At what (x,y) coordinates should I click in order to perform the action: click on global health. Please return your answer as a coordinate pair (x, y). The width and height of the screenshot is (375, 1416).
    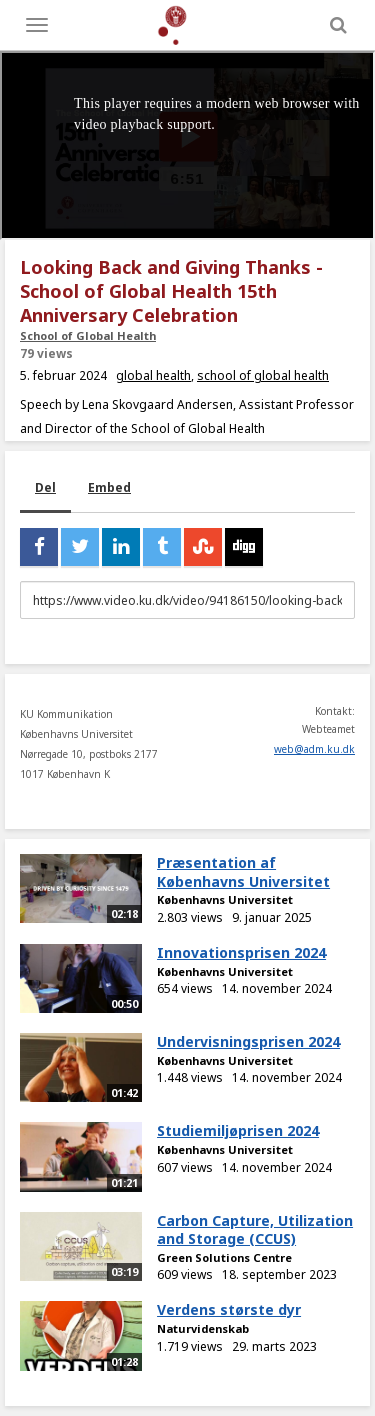
    Looking at the image, I should click on (153, 375).